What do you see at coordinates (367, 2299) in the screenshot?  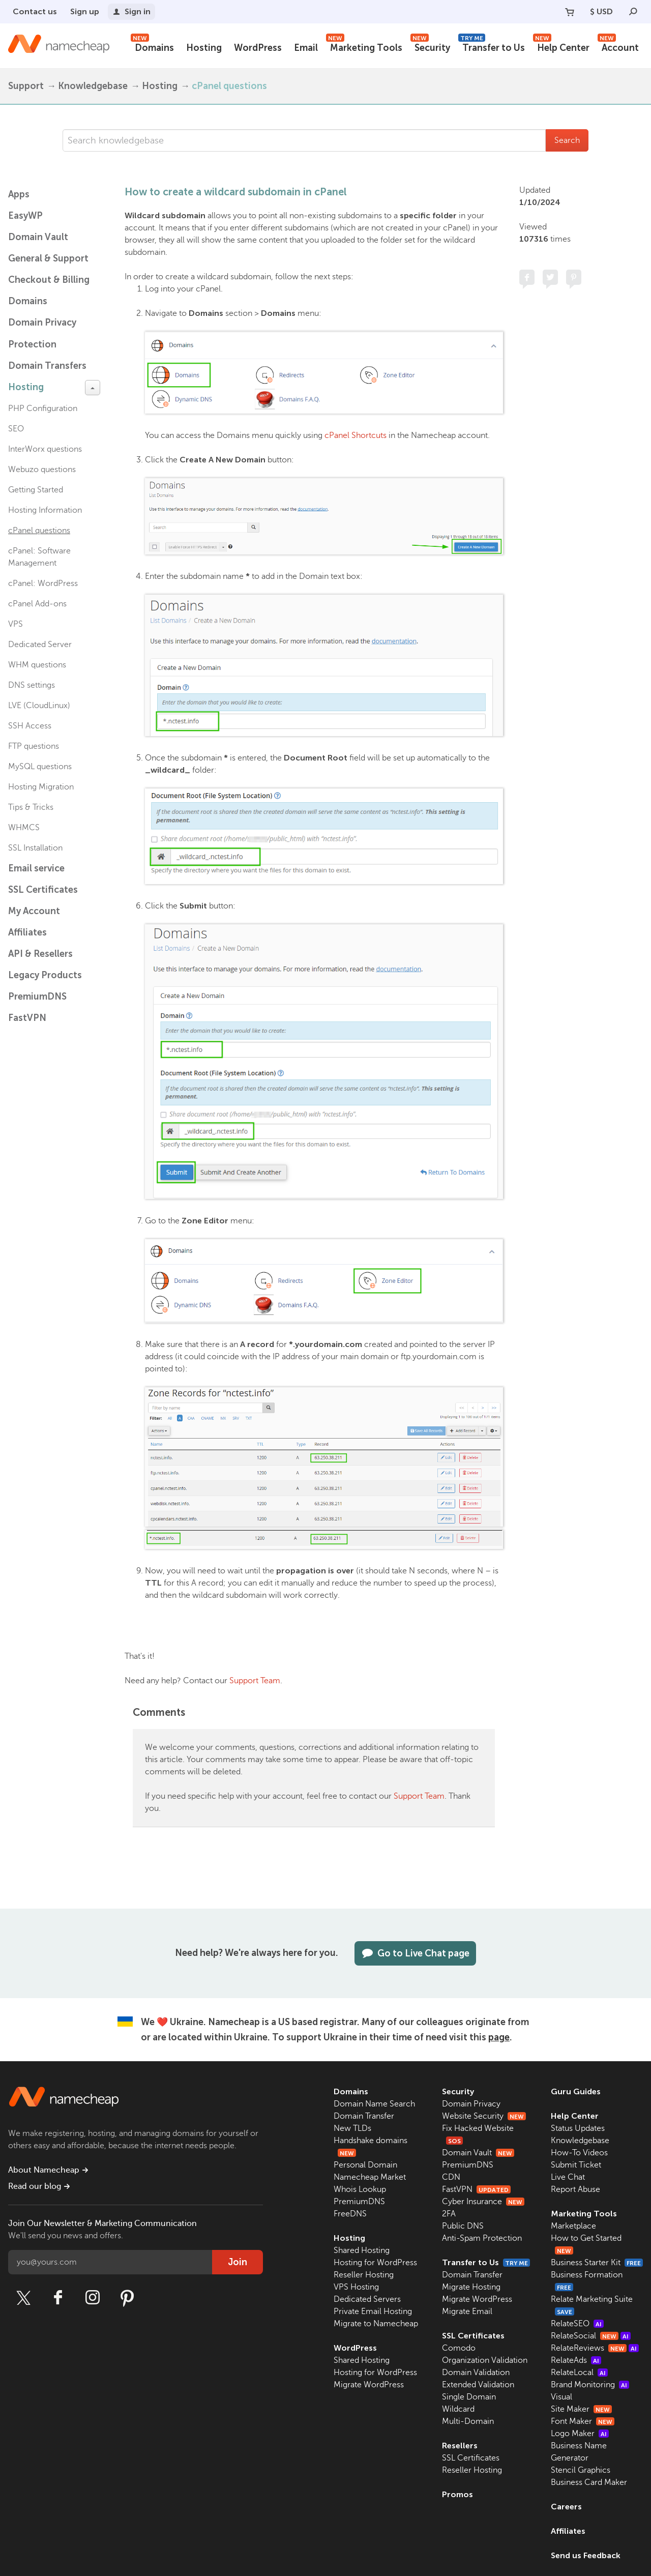 I see `Dedicated Servers` at bounding box center [367, 2299].